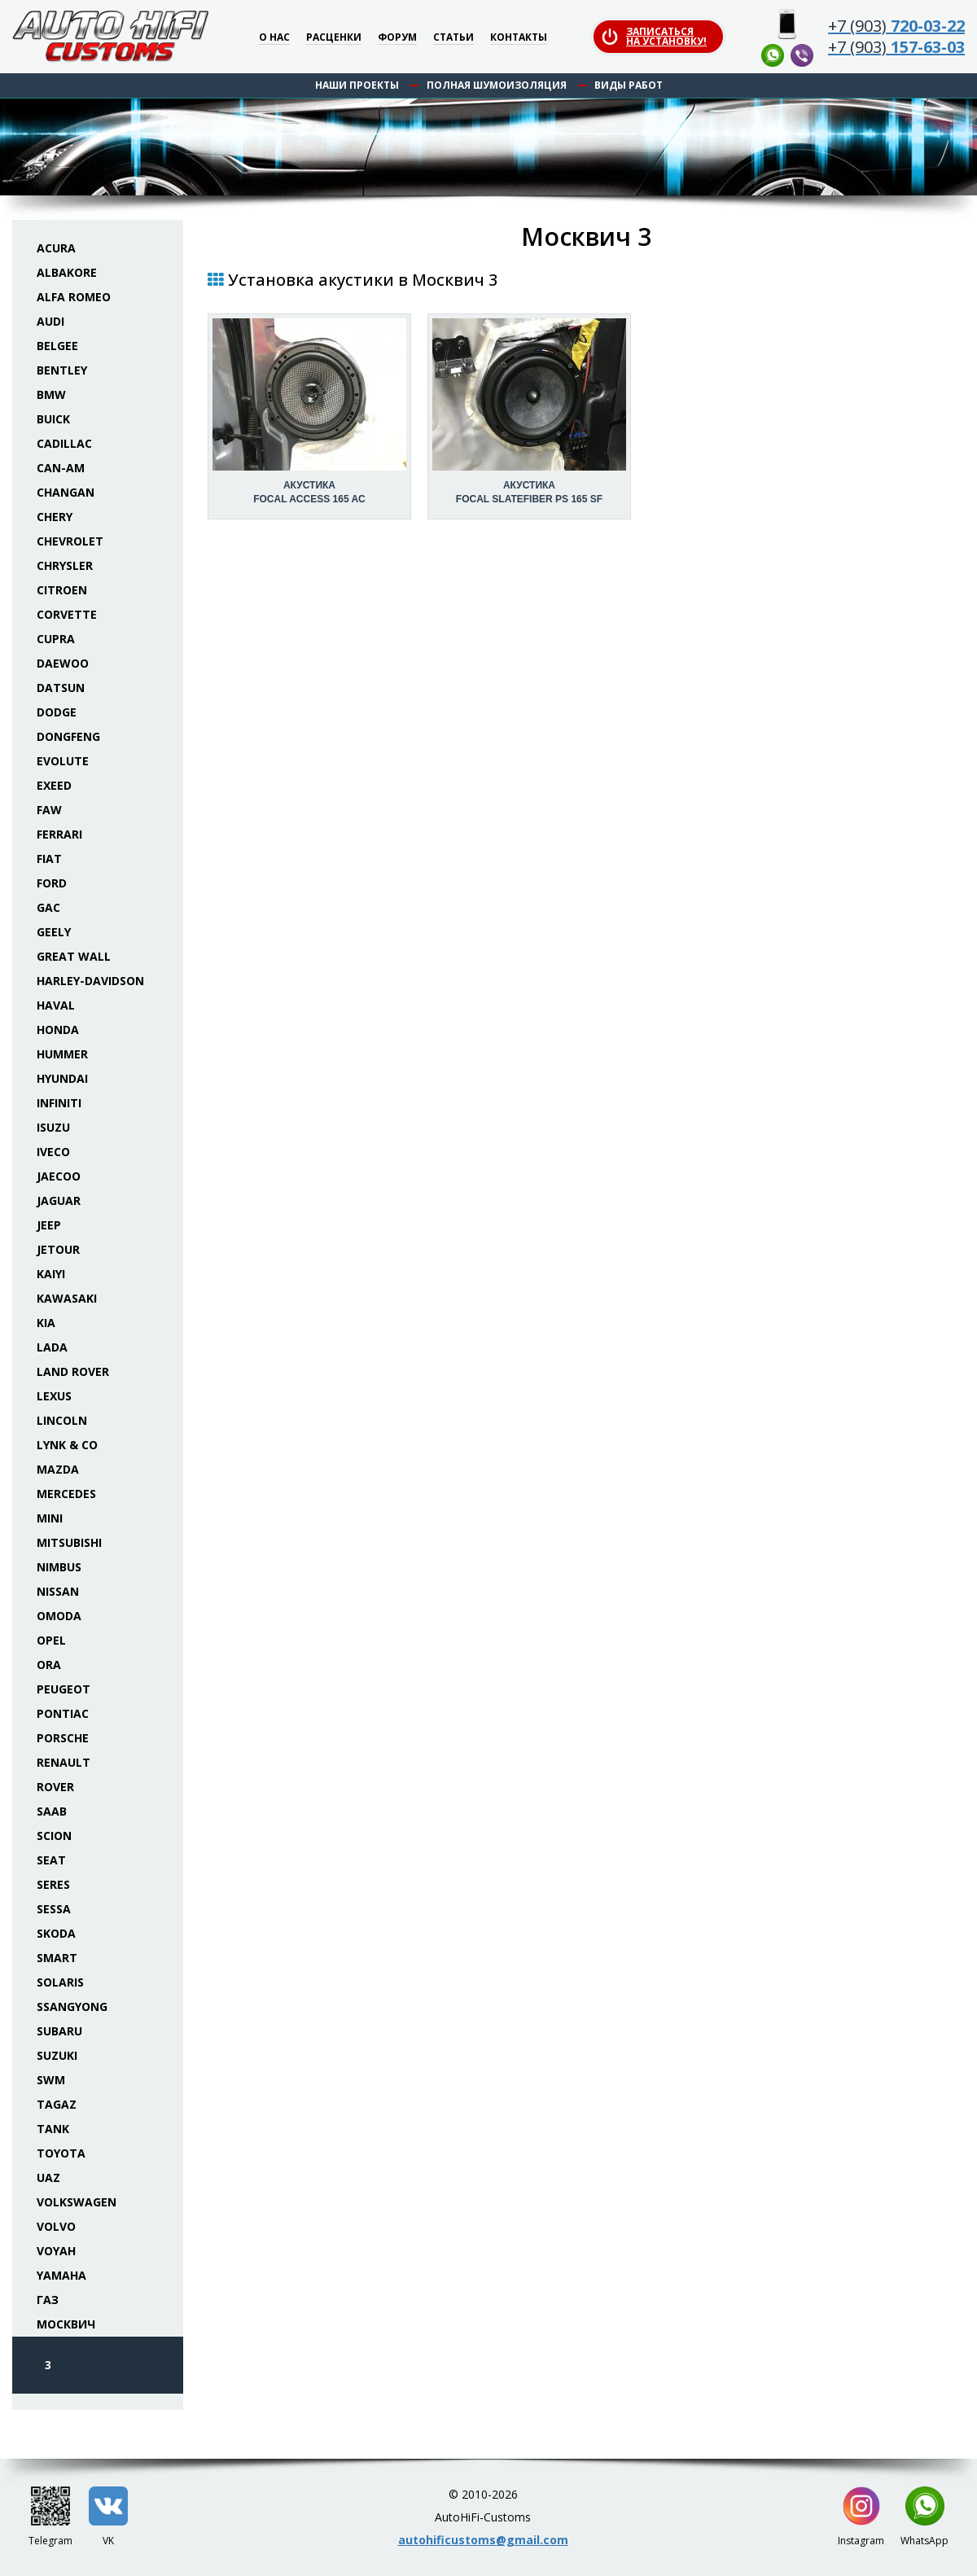  I want to click on Exeed, so click(54, 785).